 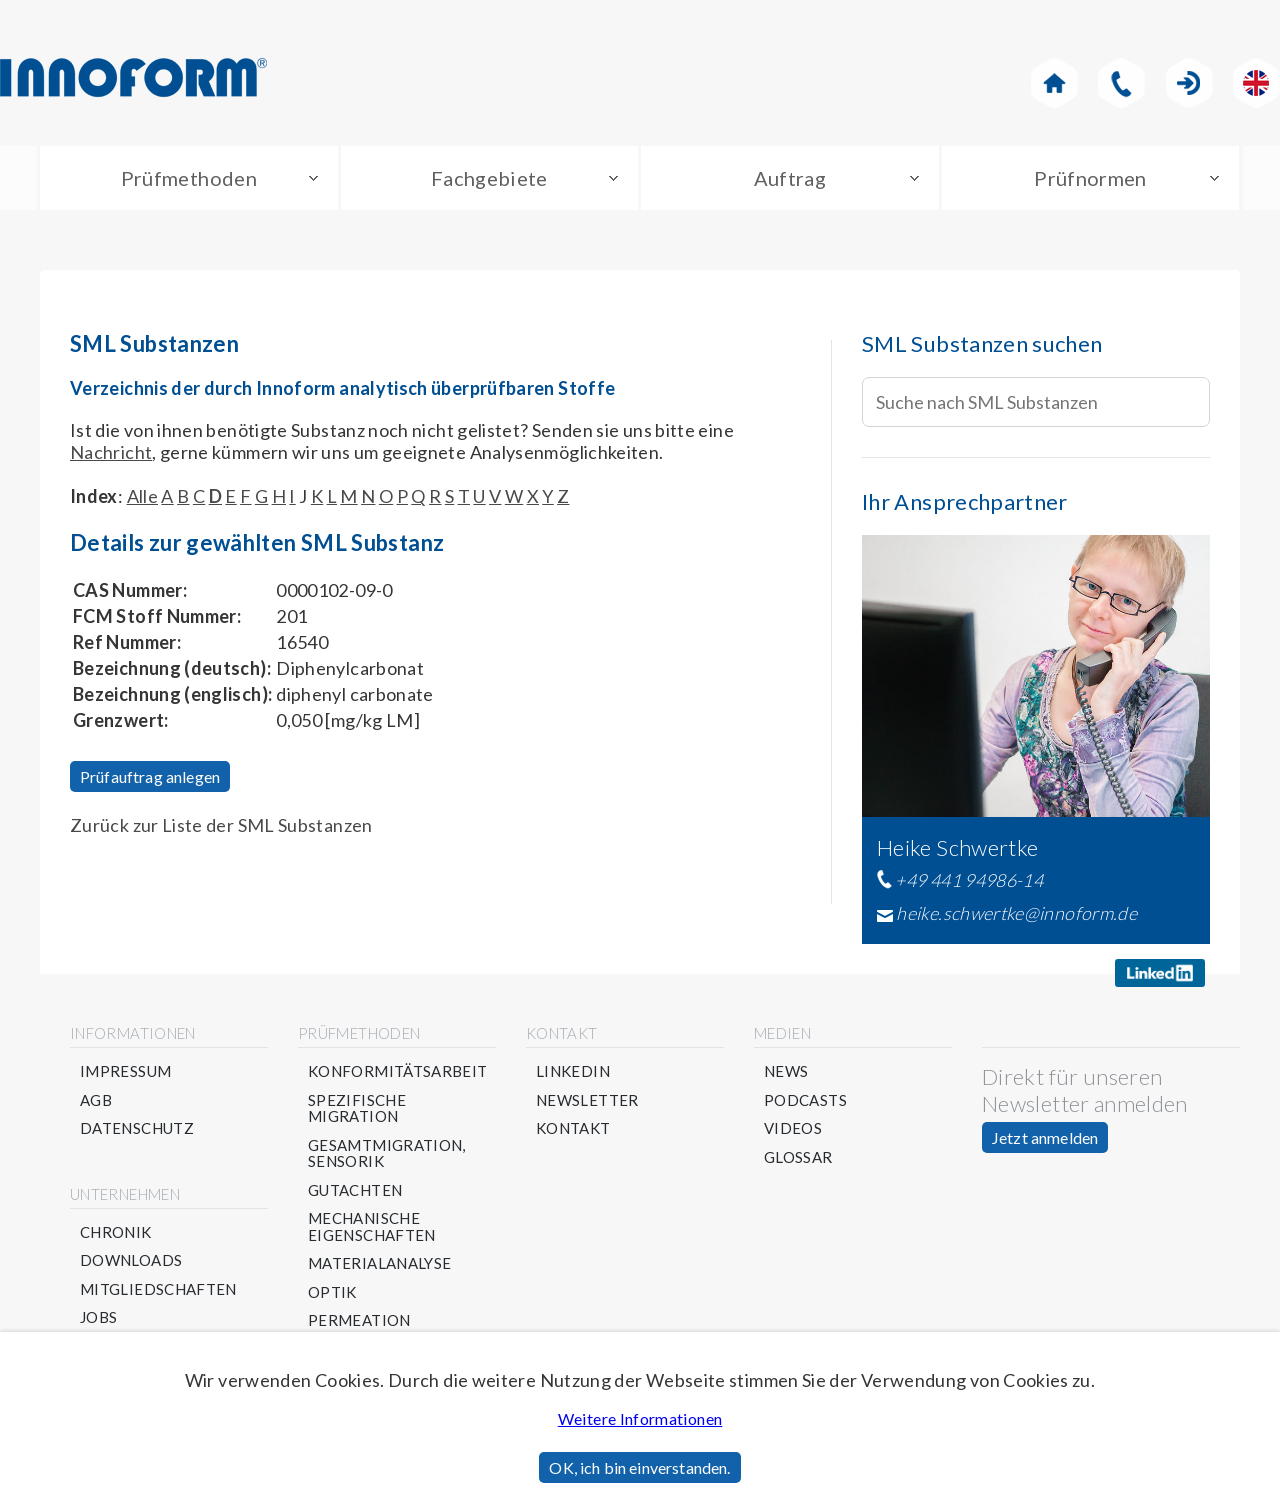 What do you see at coordinates (355, 1190) in the screenshot?
I see `Gutachten` at bounding box center [355, 1190].